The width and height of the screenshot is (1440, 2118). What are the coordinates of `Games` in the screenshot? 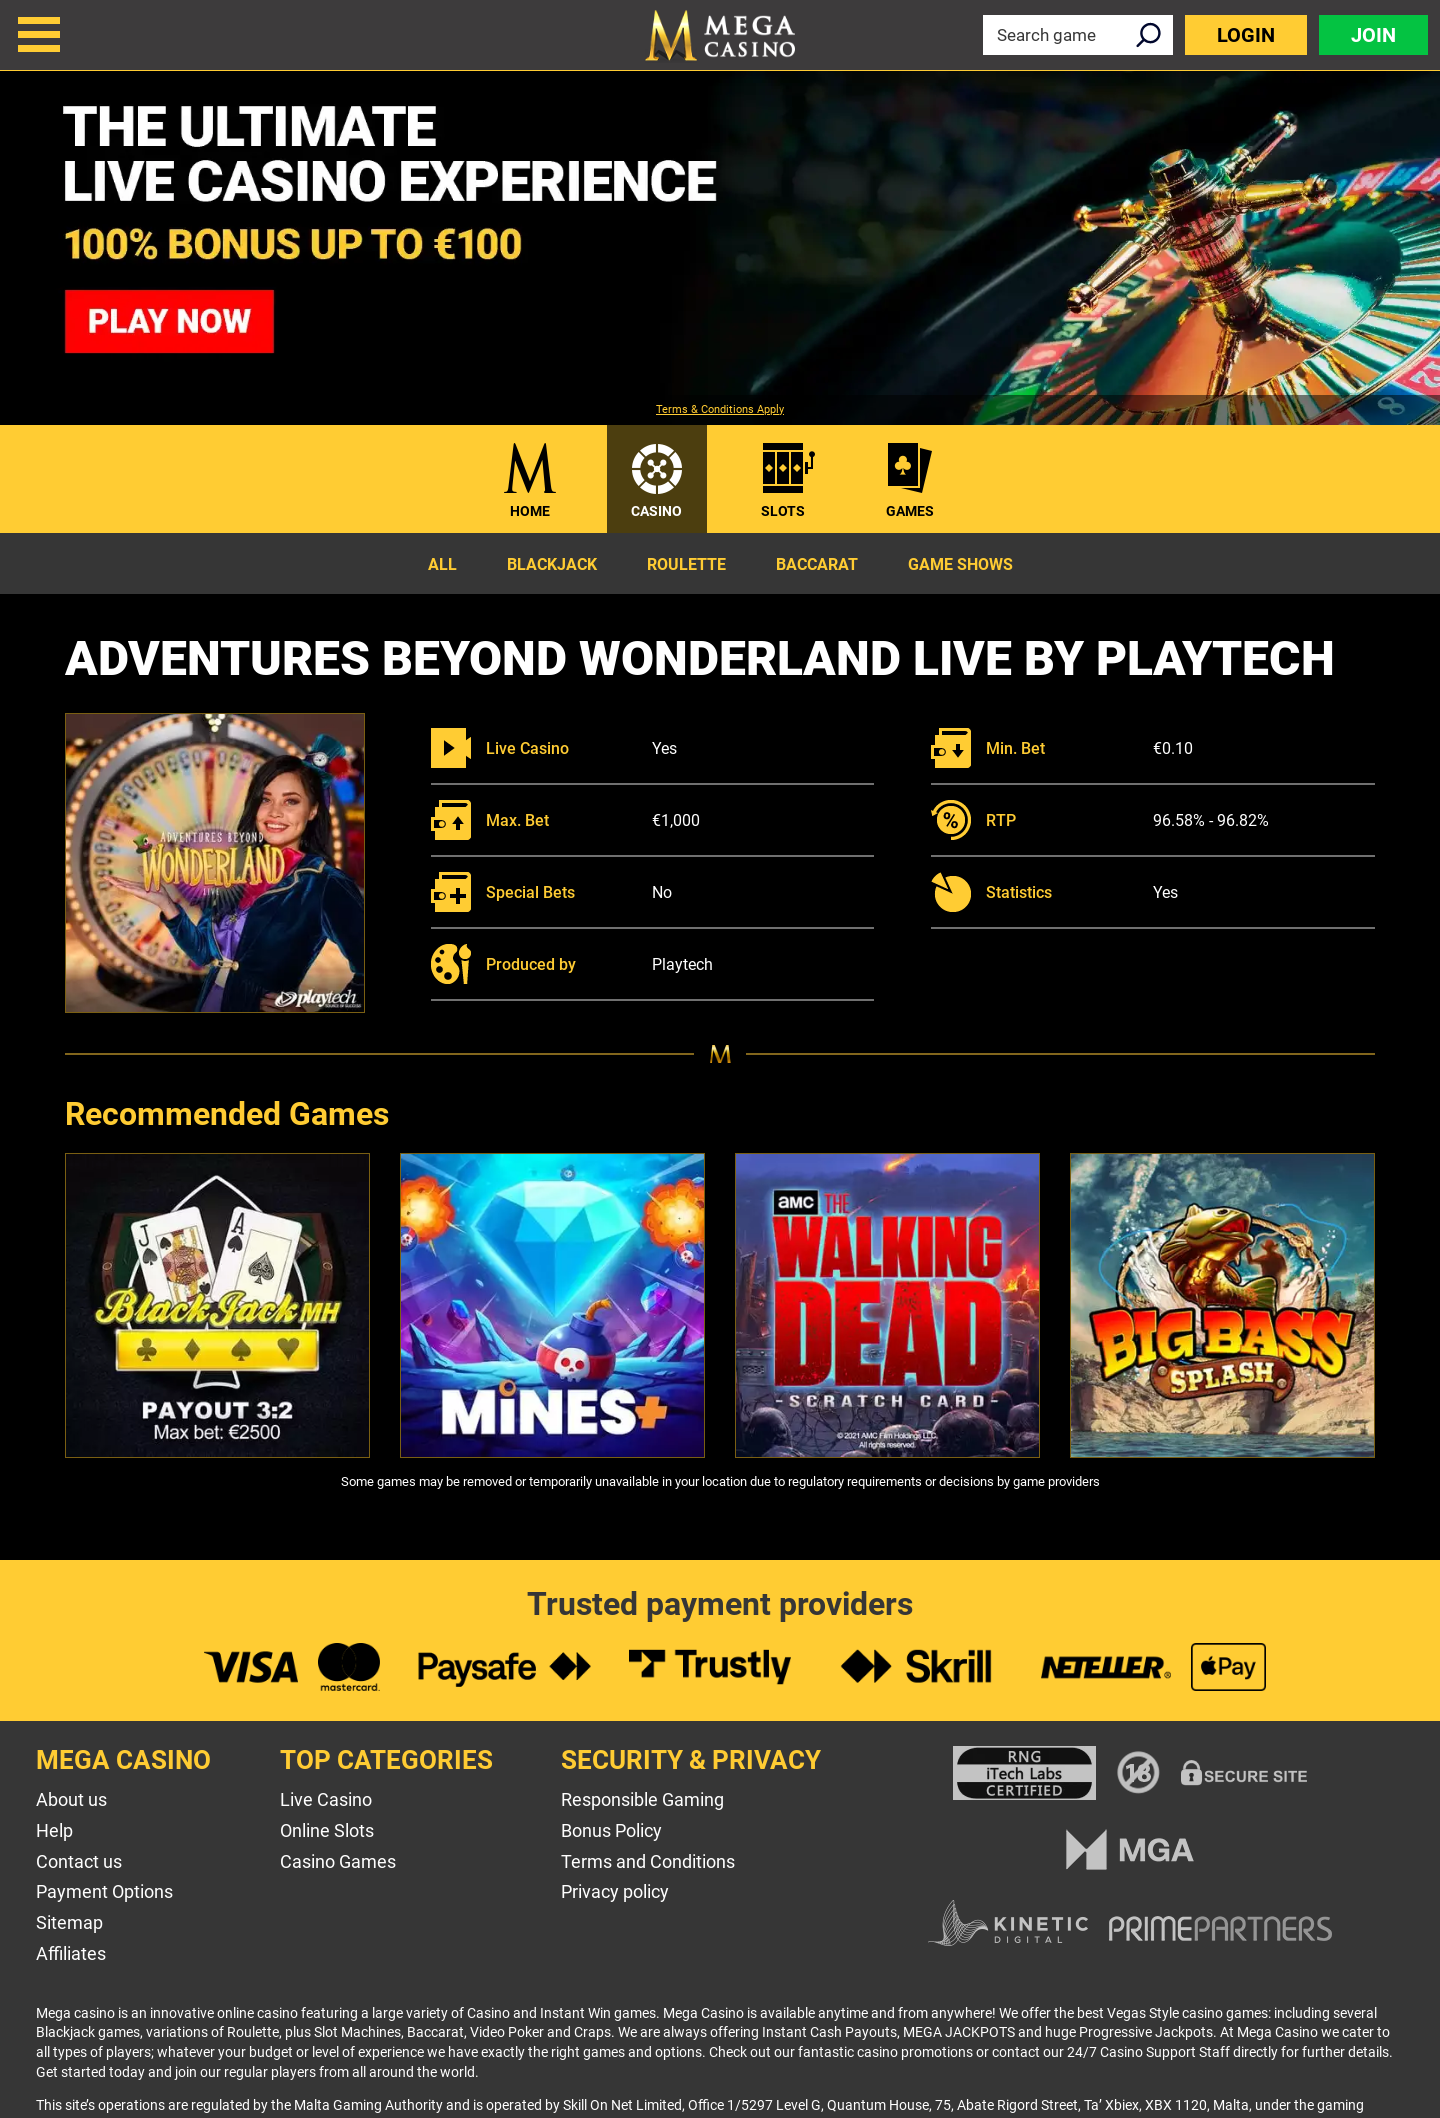 It's located at (910, 511).